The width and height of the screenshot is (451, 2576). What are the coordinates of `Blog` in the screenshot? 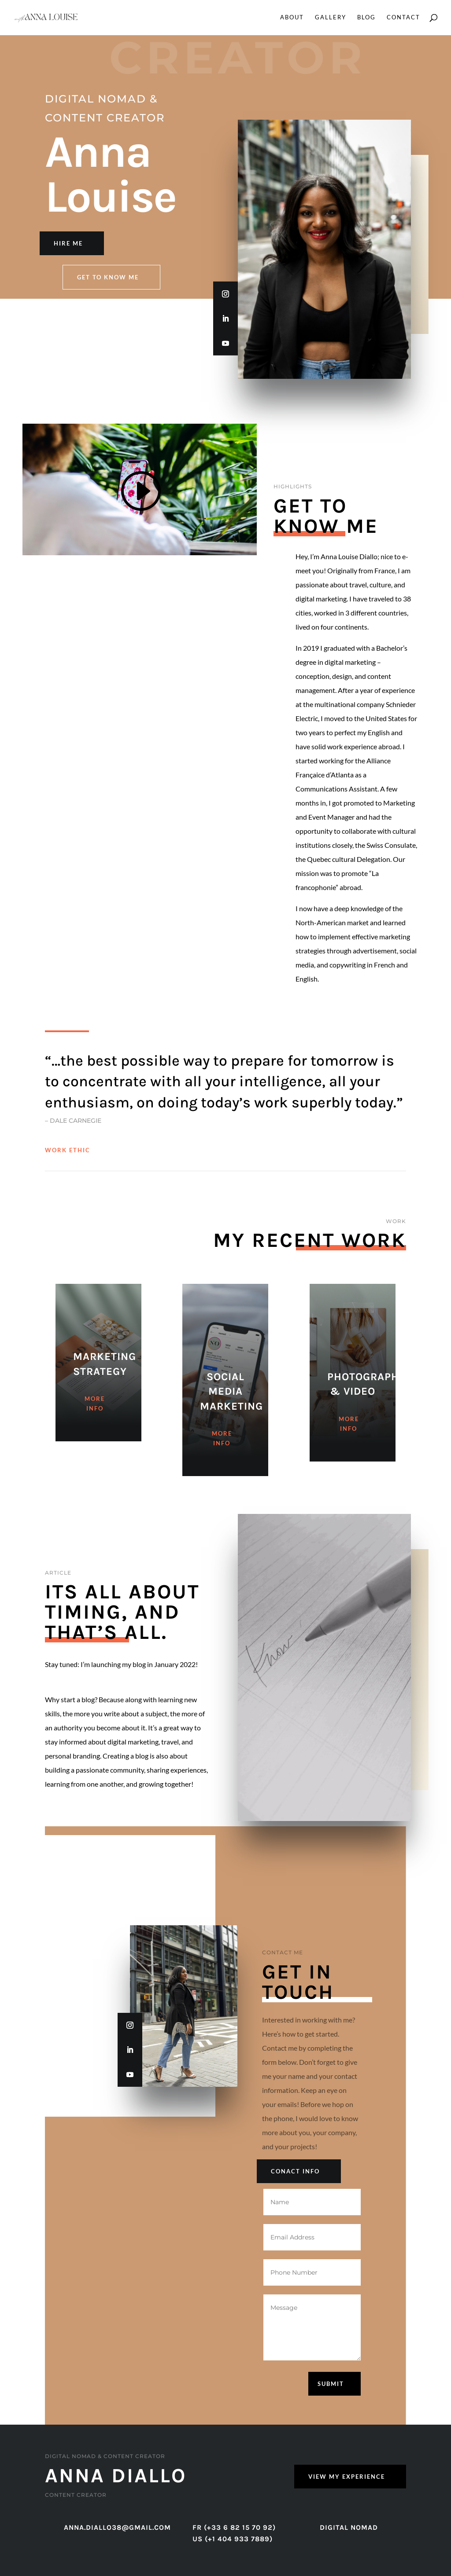 It's located at (366, 18).